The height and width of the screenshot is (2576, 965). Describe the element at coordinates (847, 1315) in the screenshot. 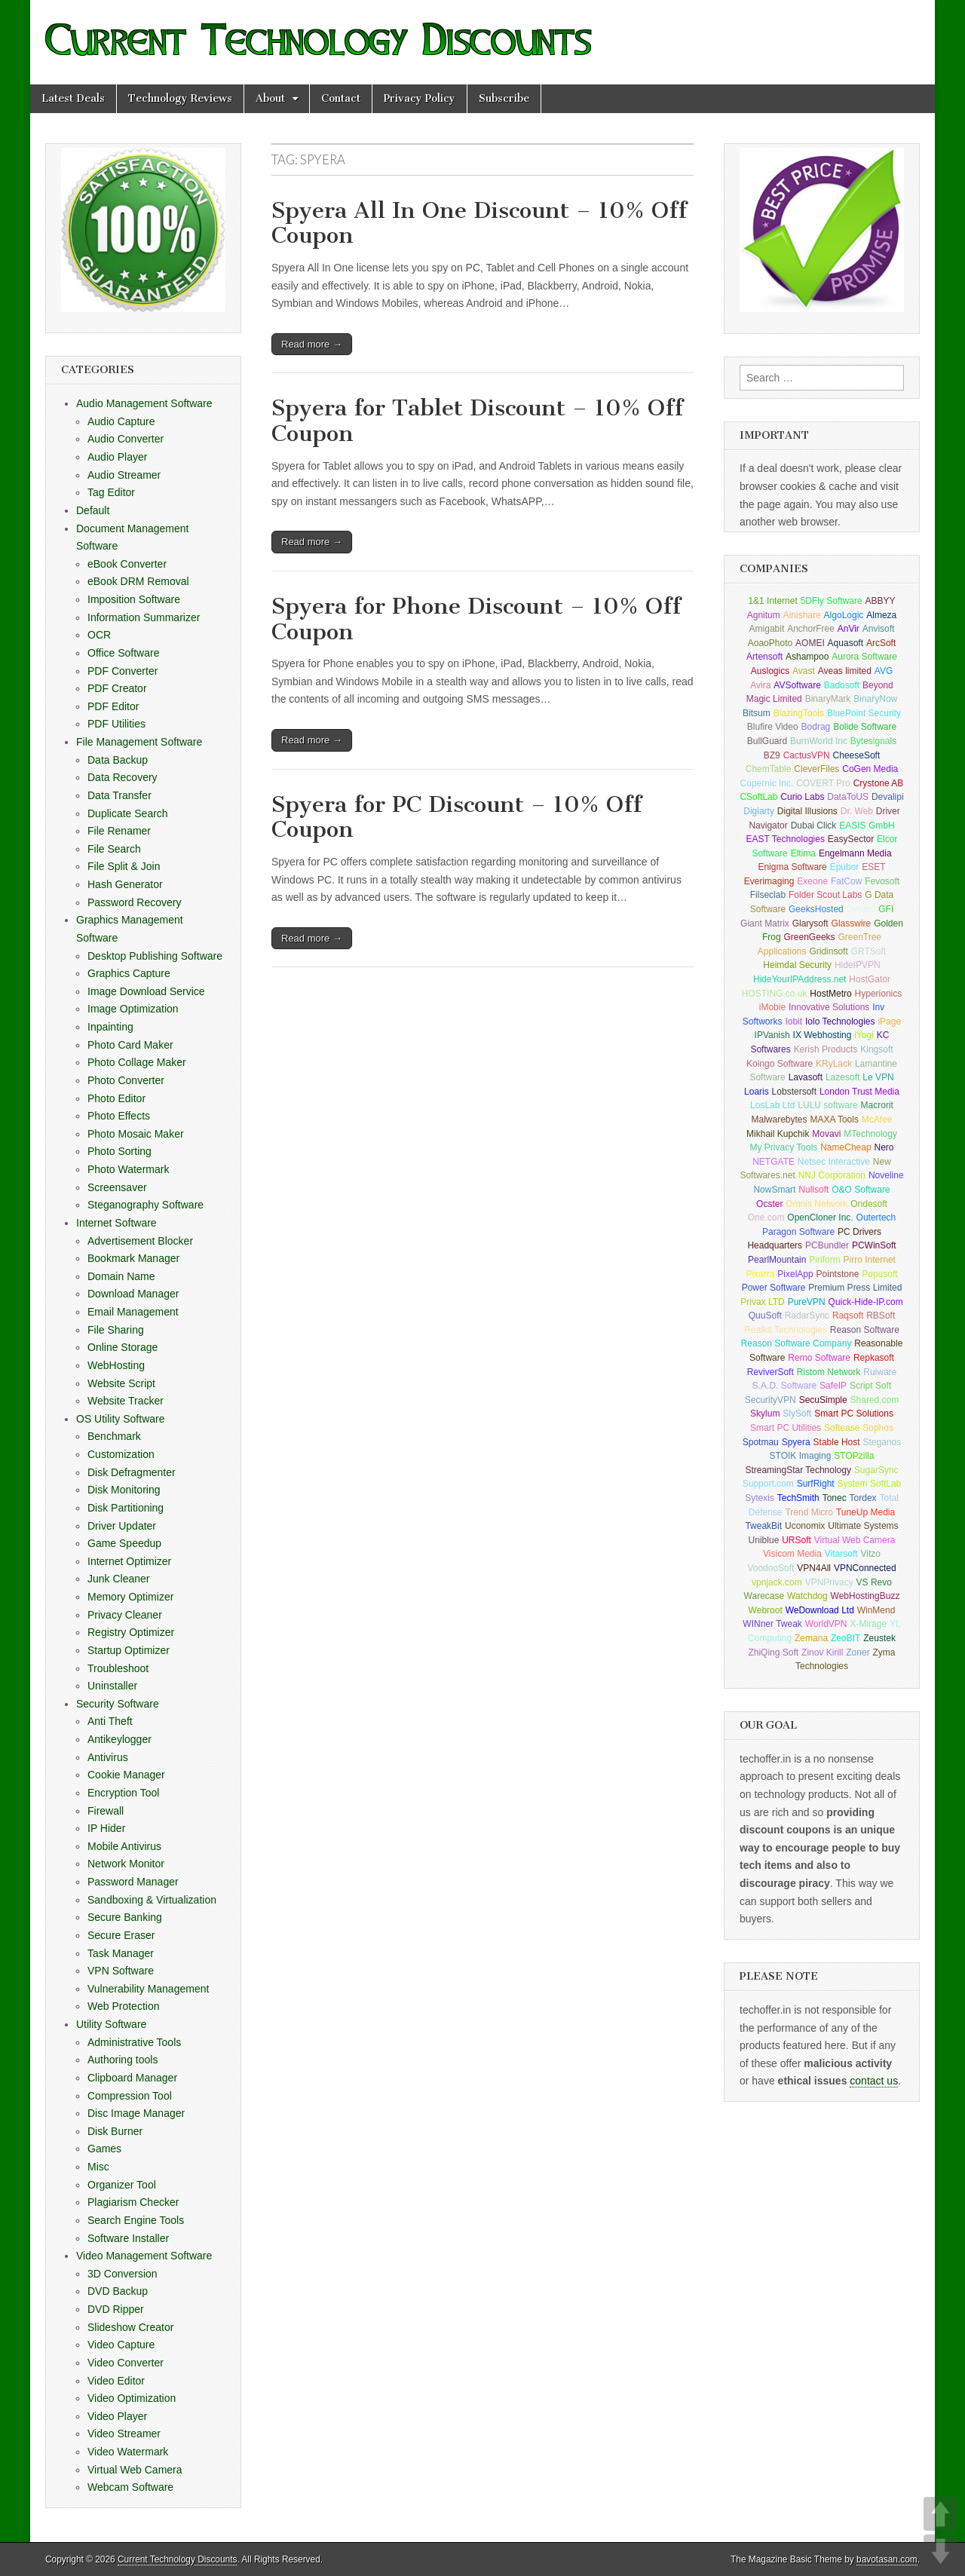

I see `Raqsoft` at that location.